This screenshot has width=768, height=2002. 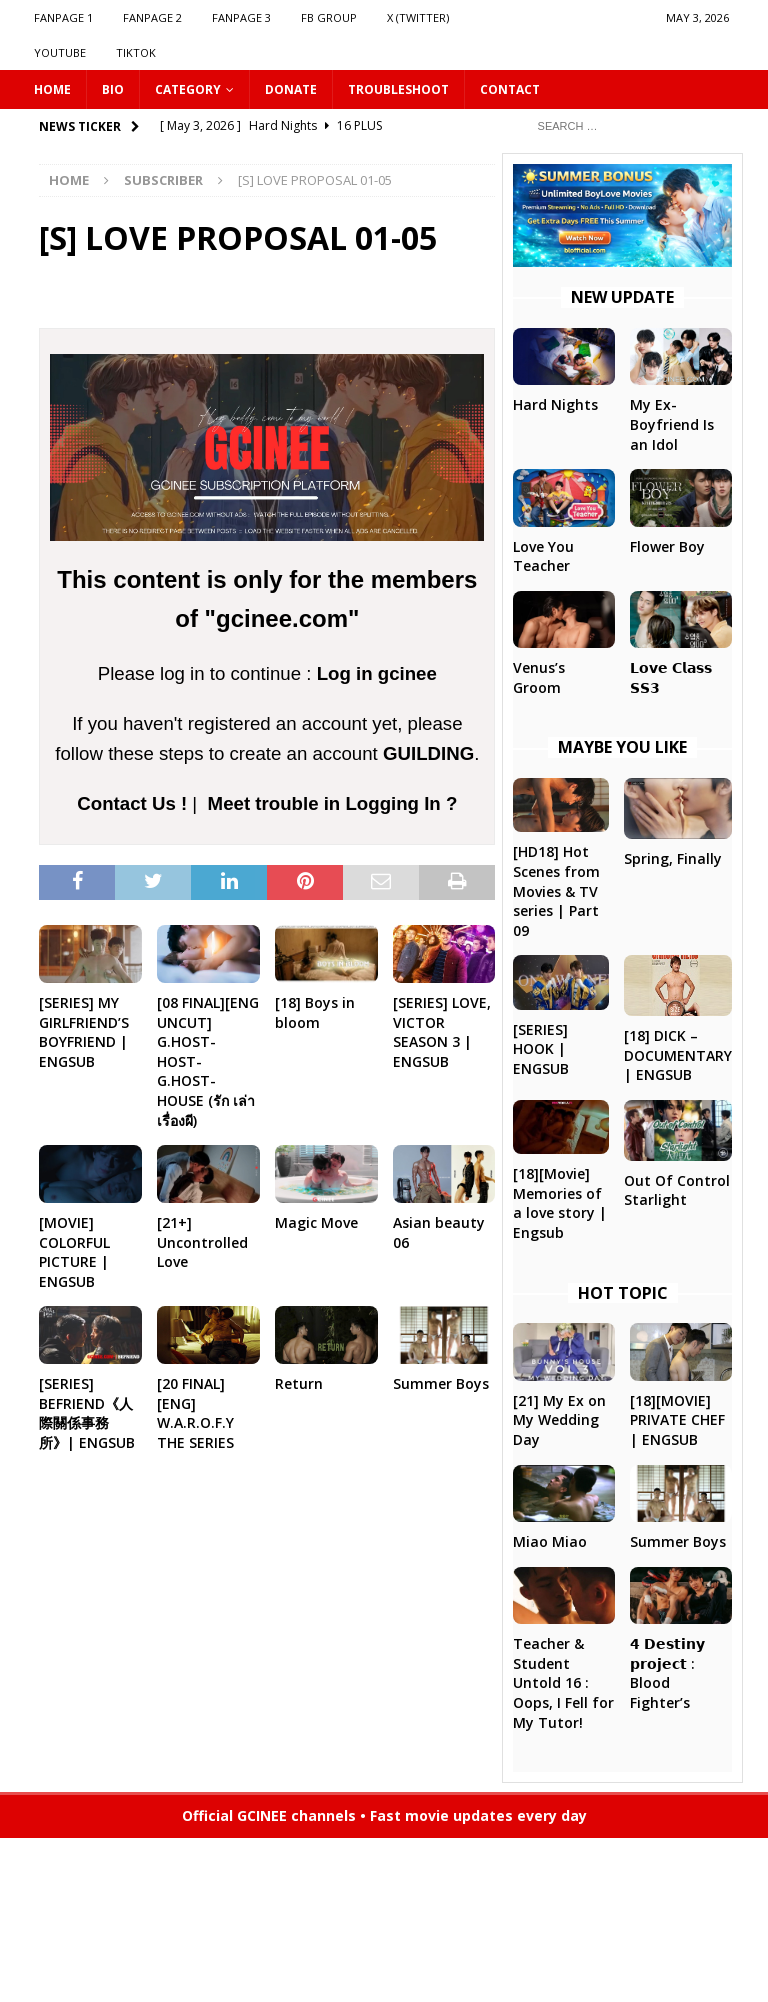 I want to click on Miao Miao, so click(x=550, y=1541).